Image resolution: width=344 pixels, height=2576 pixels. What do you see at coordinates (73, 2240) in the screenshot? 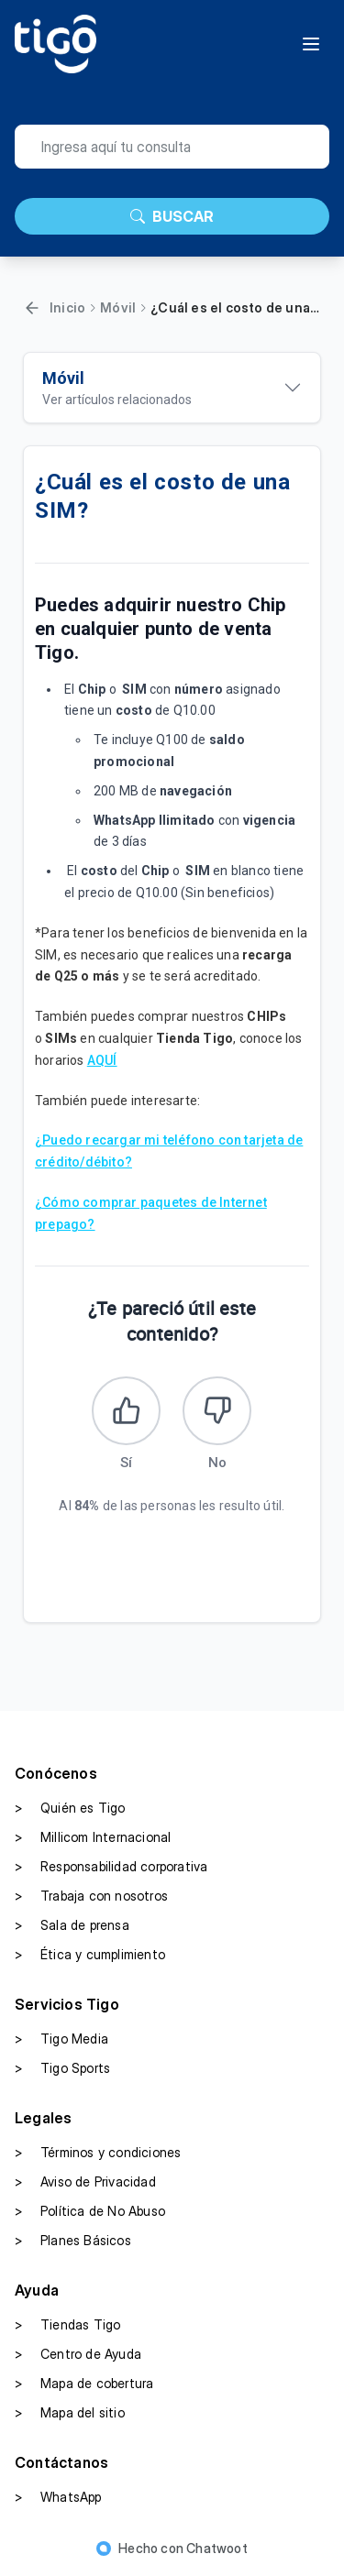
I see `Planes Básicos` at bounding box center [73, 2240].